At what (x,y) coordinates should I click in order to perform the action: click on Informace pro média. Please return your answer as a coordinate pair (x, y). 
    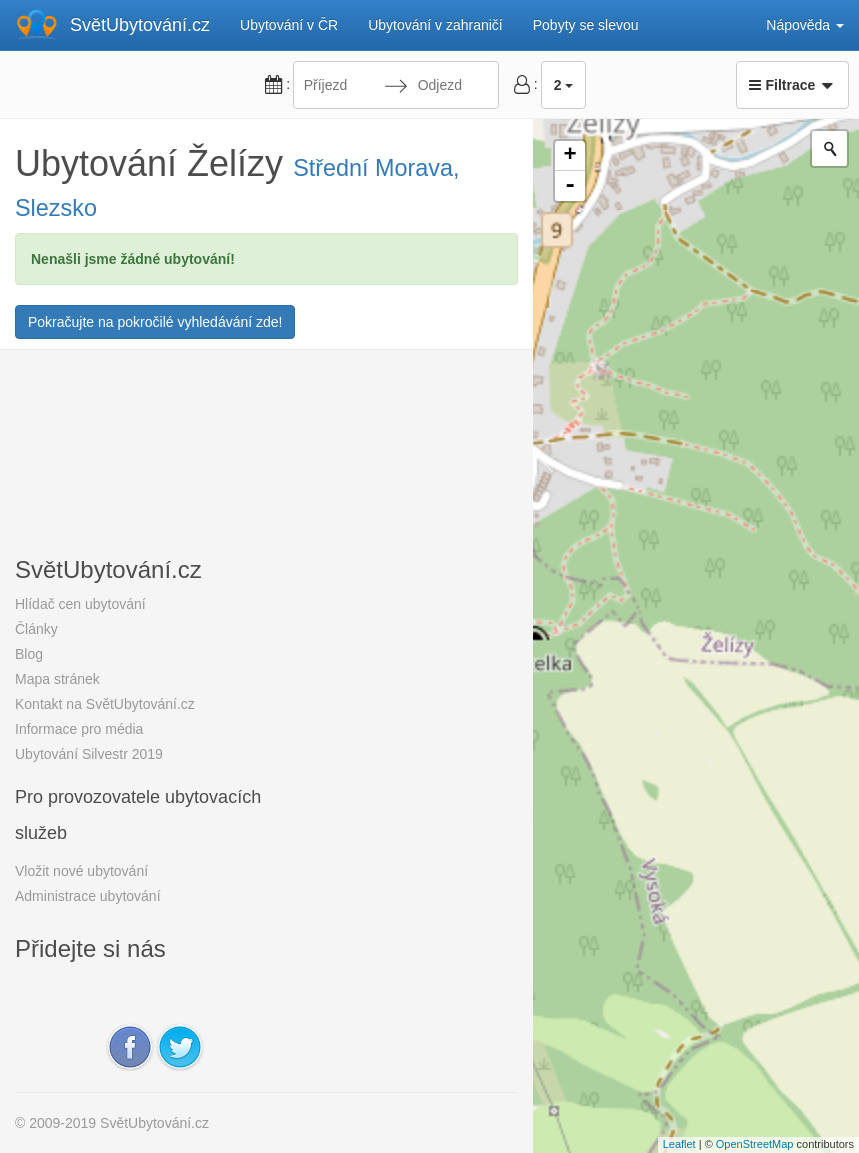
    Looking at the image, I should click on (79, 729).